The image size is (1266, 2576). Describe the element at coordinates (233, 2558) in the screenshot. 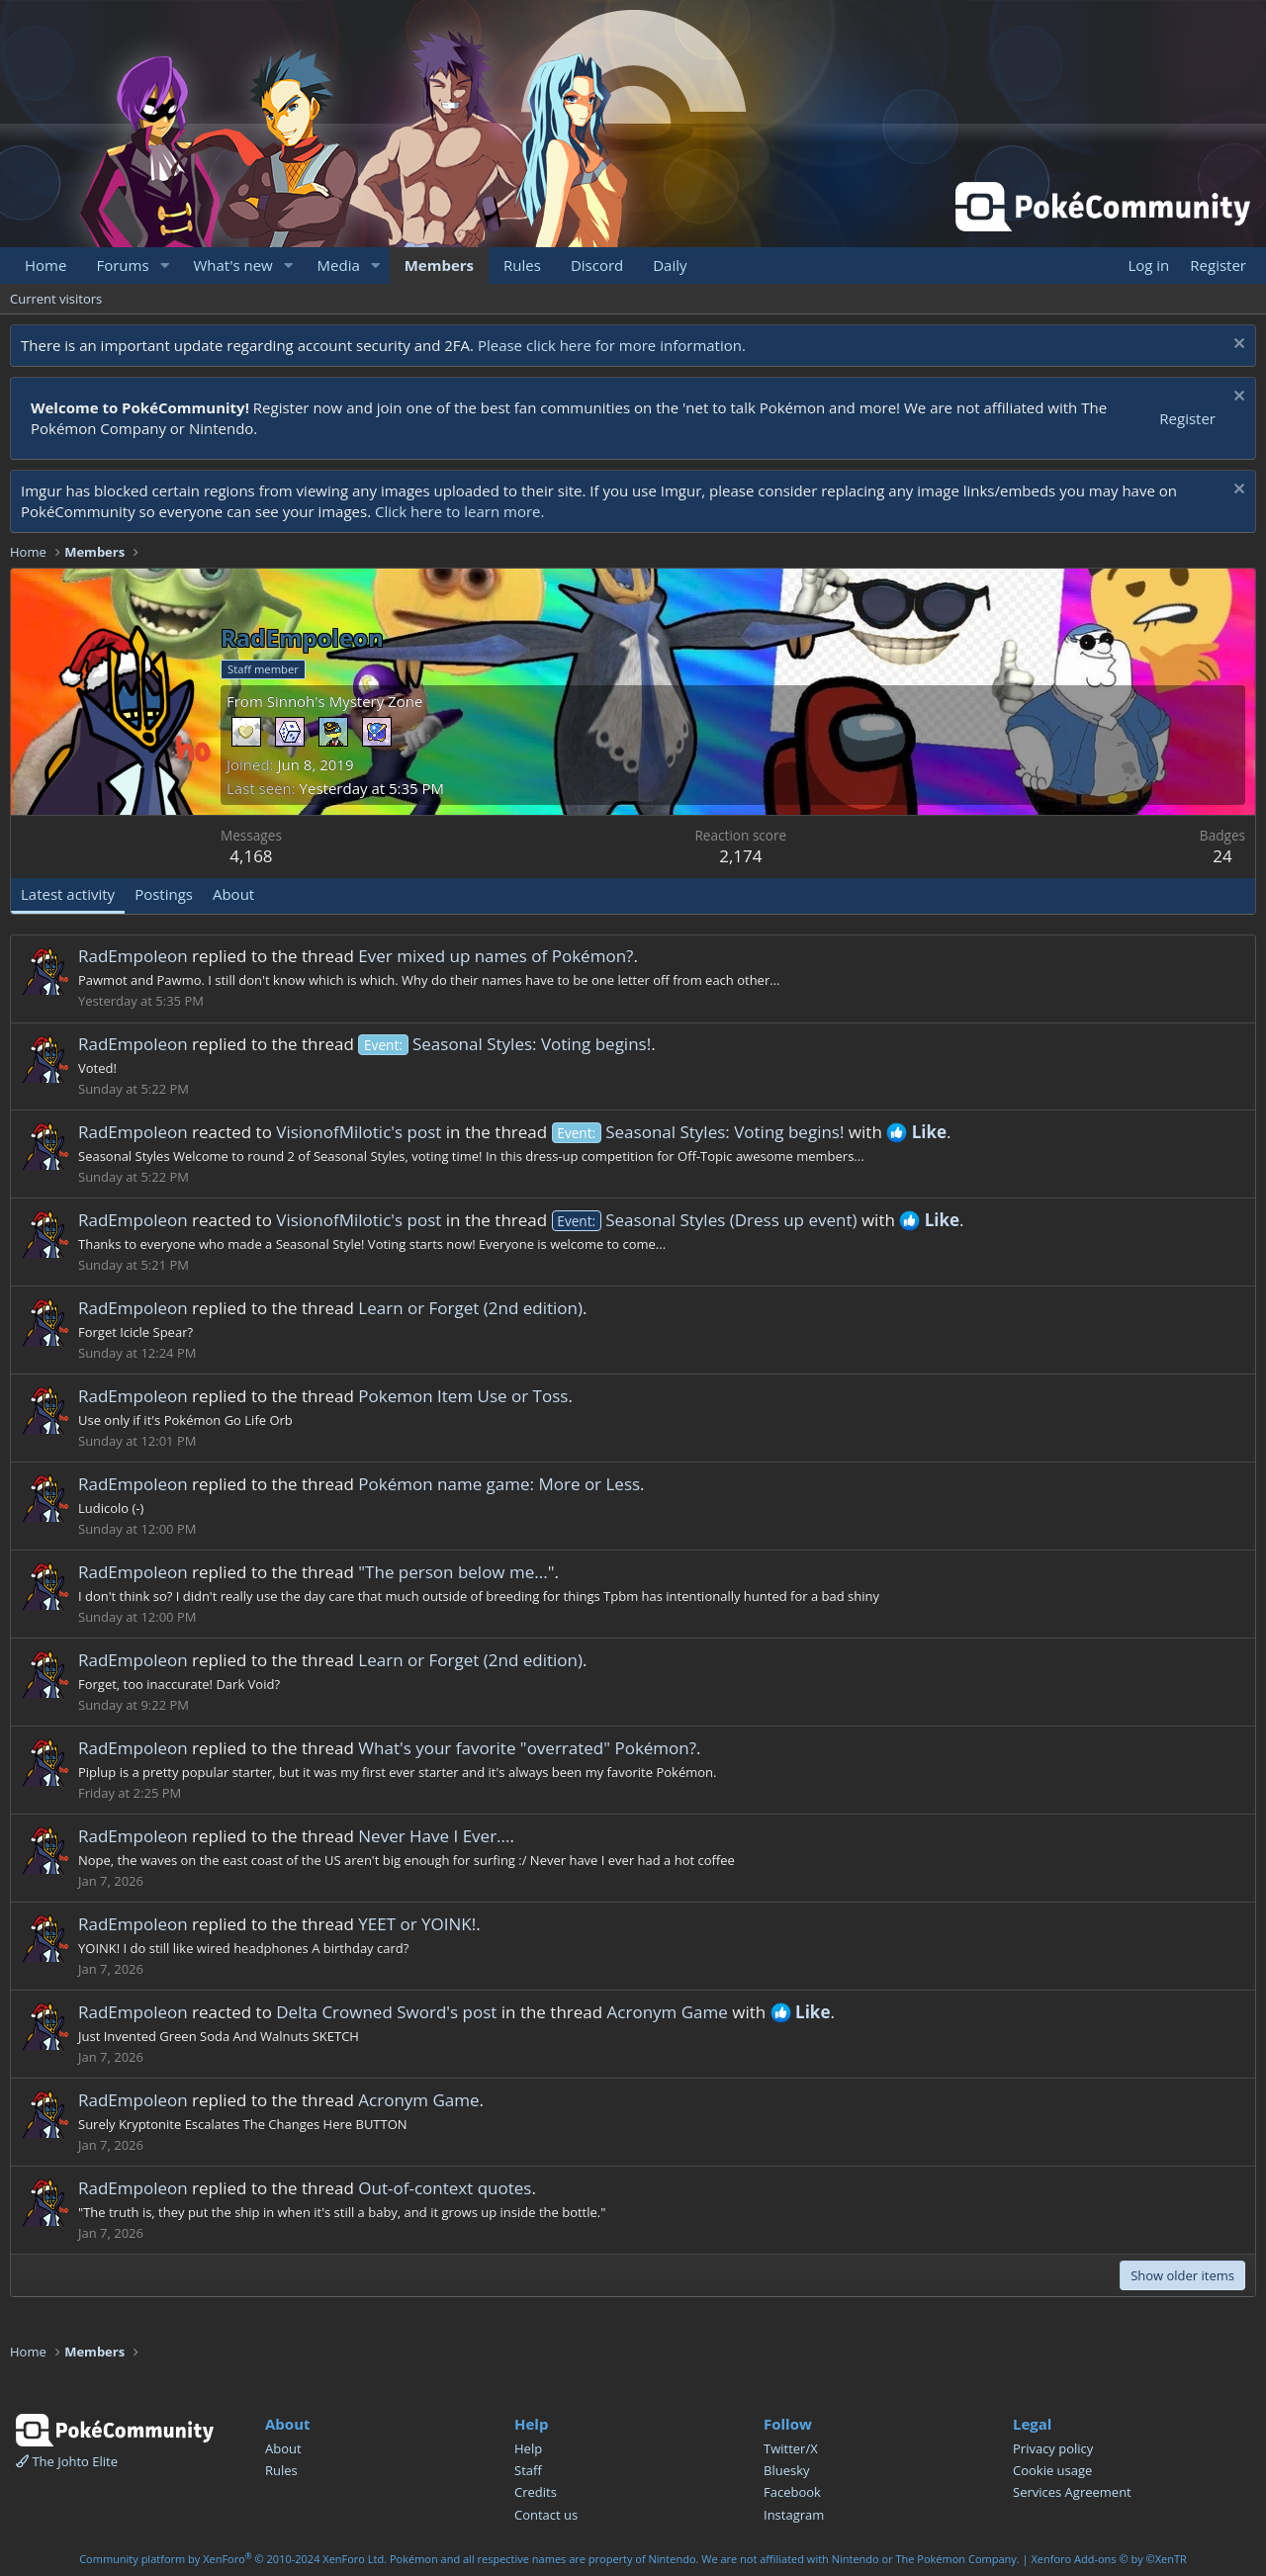

I see `Community platform by XenForo` at that location.